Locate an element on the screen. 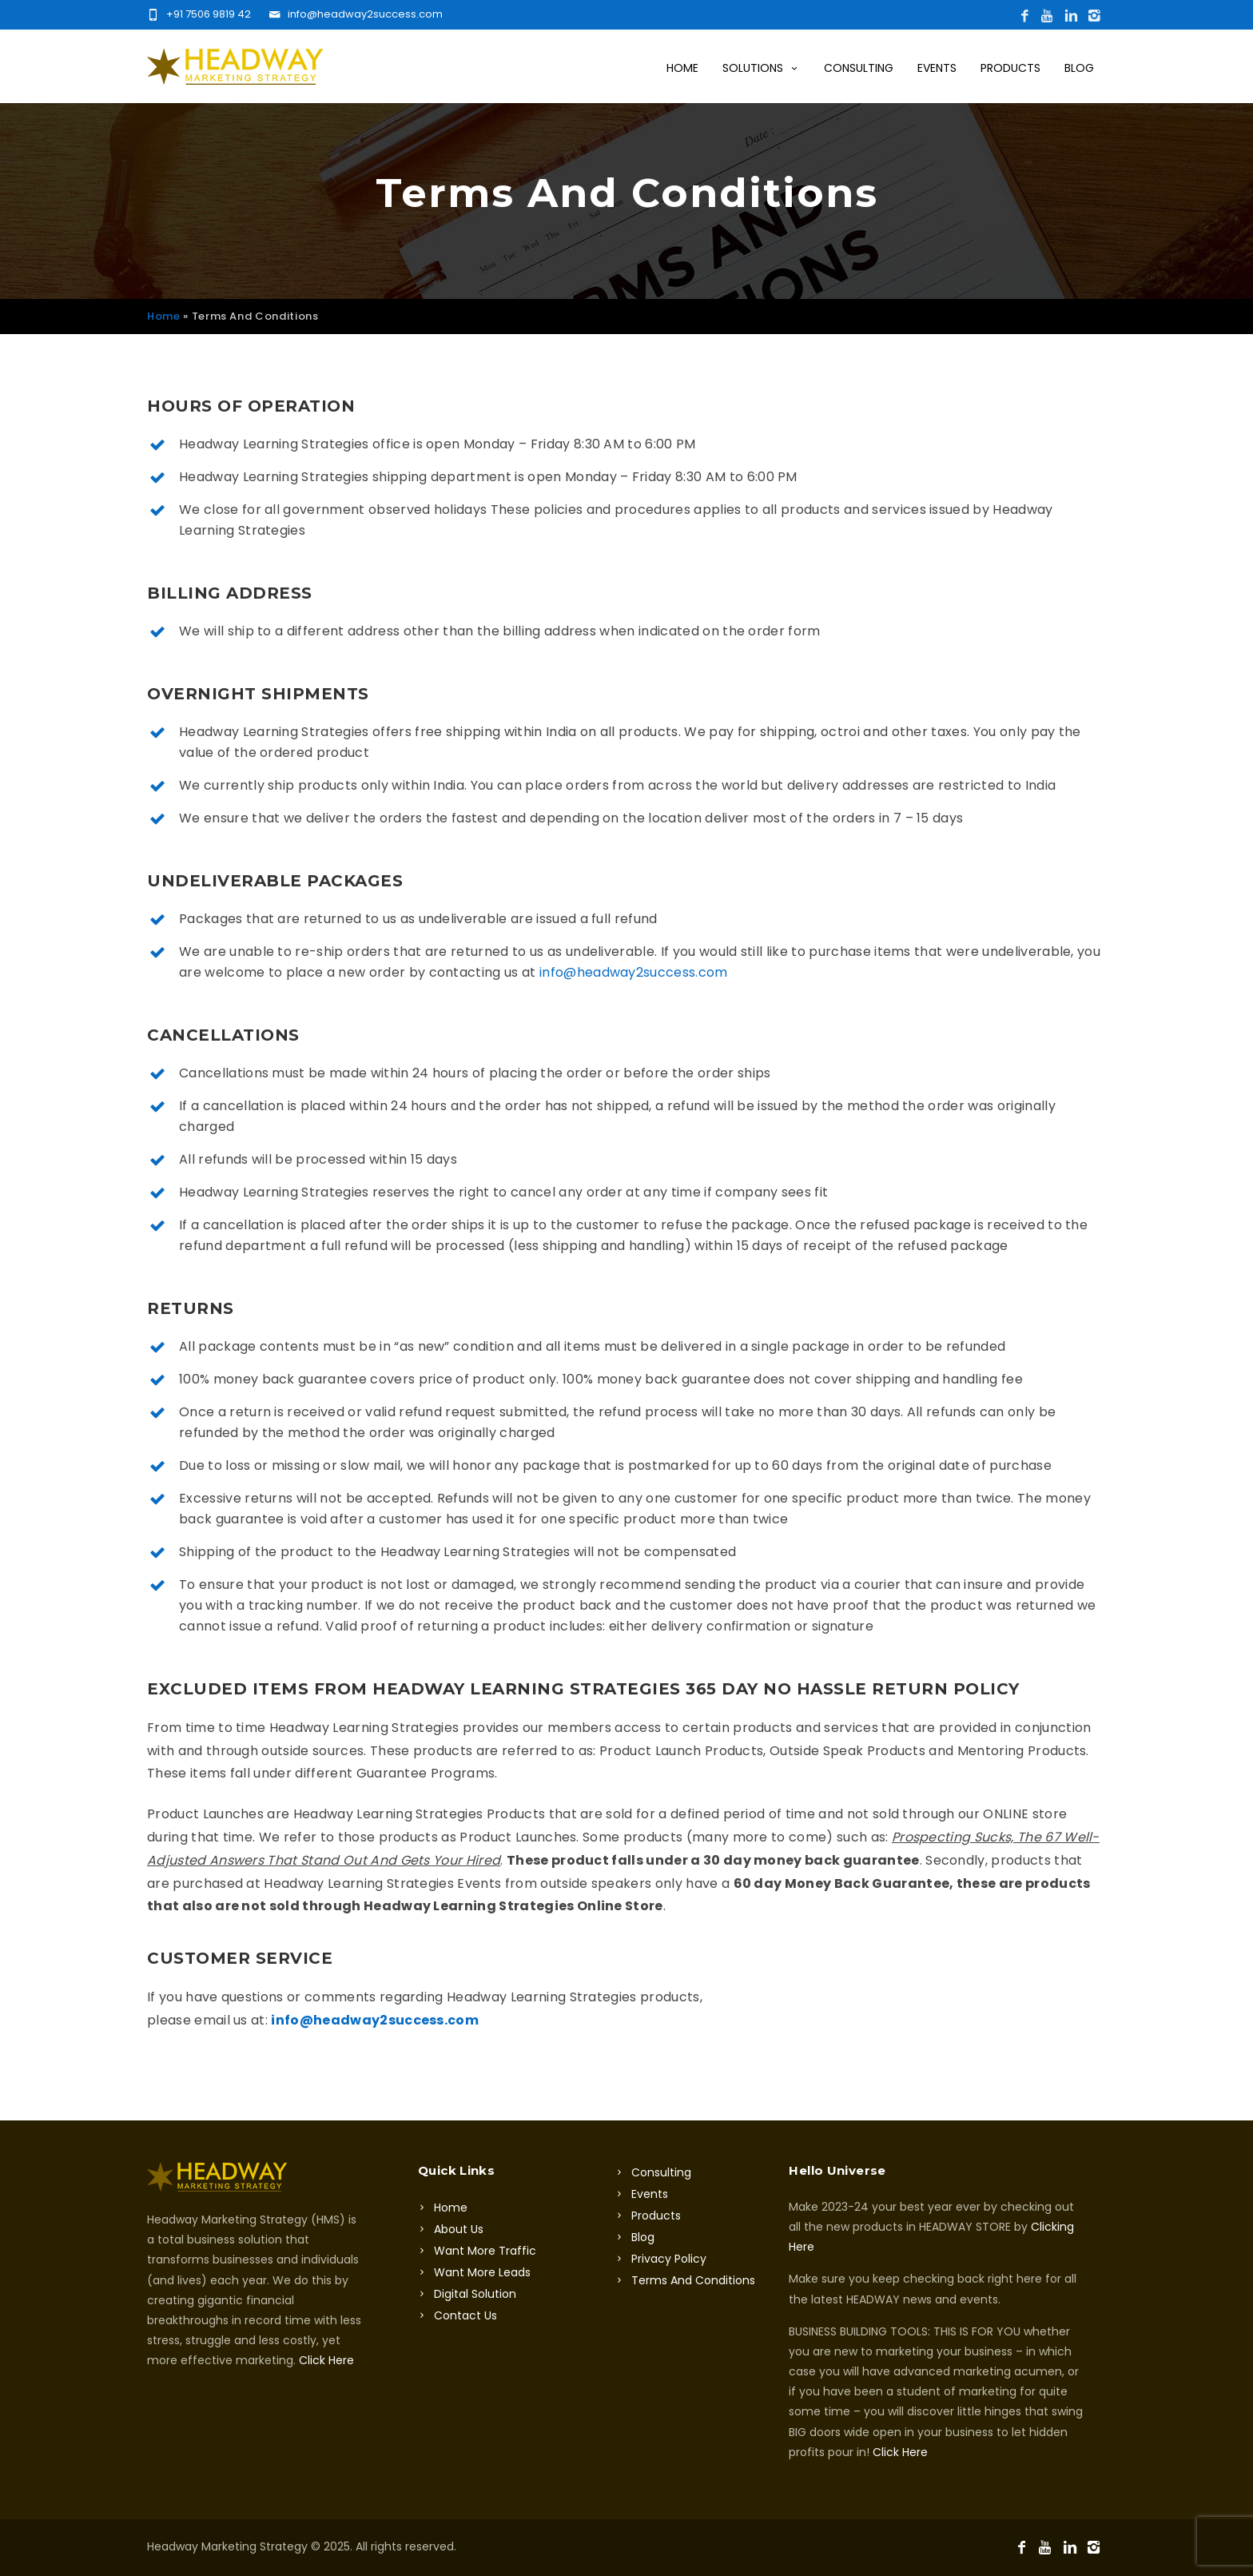  Home is located at coordinates (682, 68).